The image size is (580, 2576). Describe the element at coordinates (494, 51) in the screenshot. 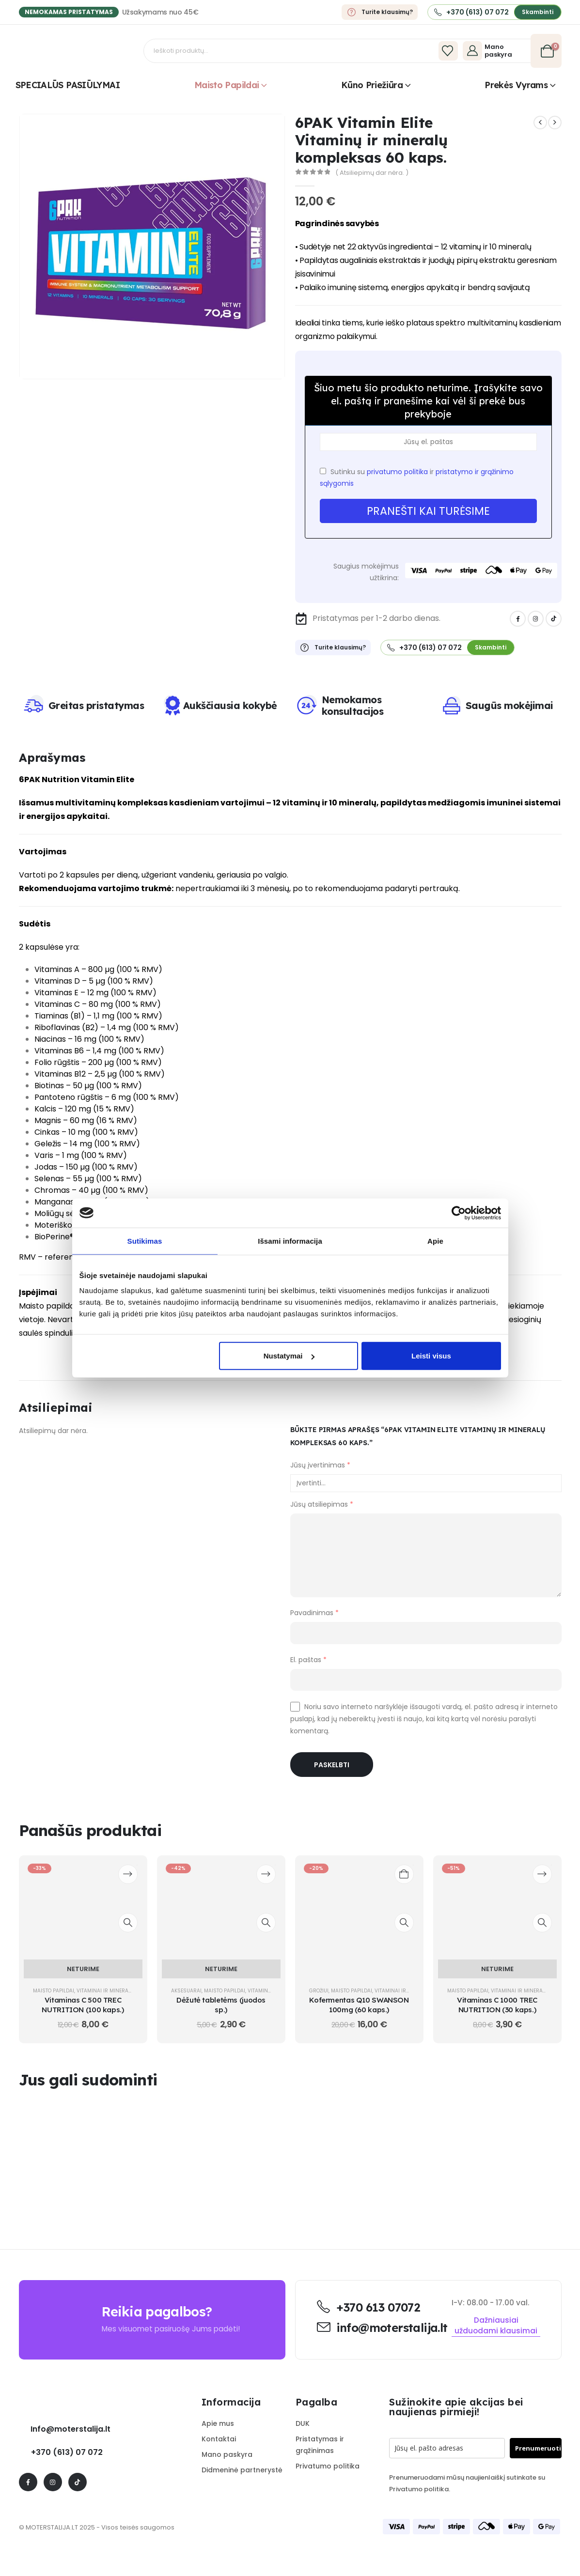

I see `[Mano paskyra]` at that location.